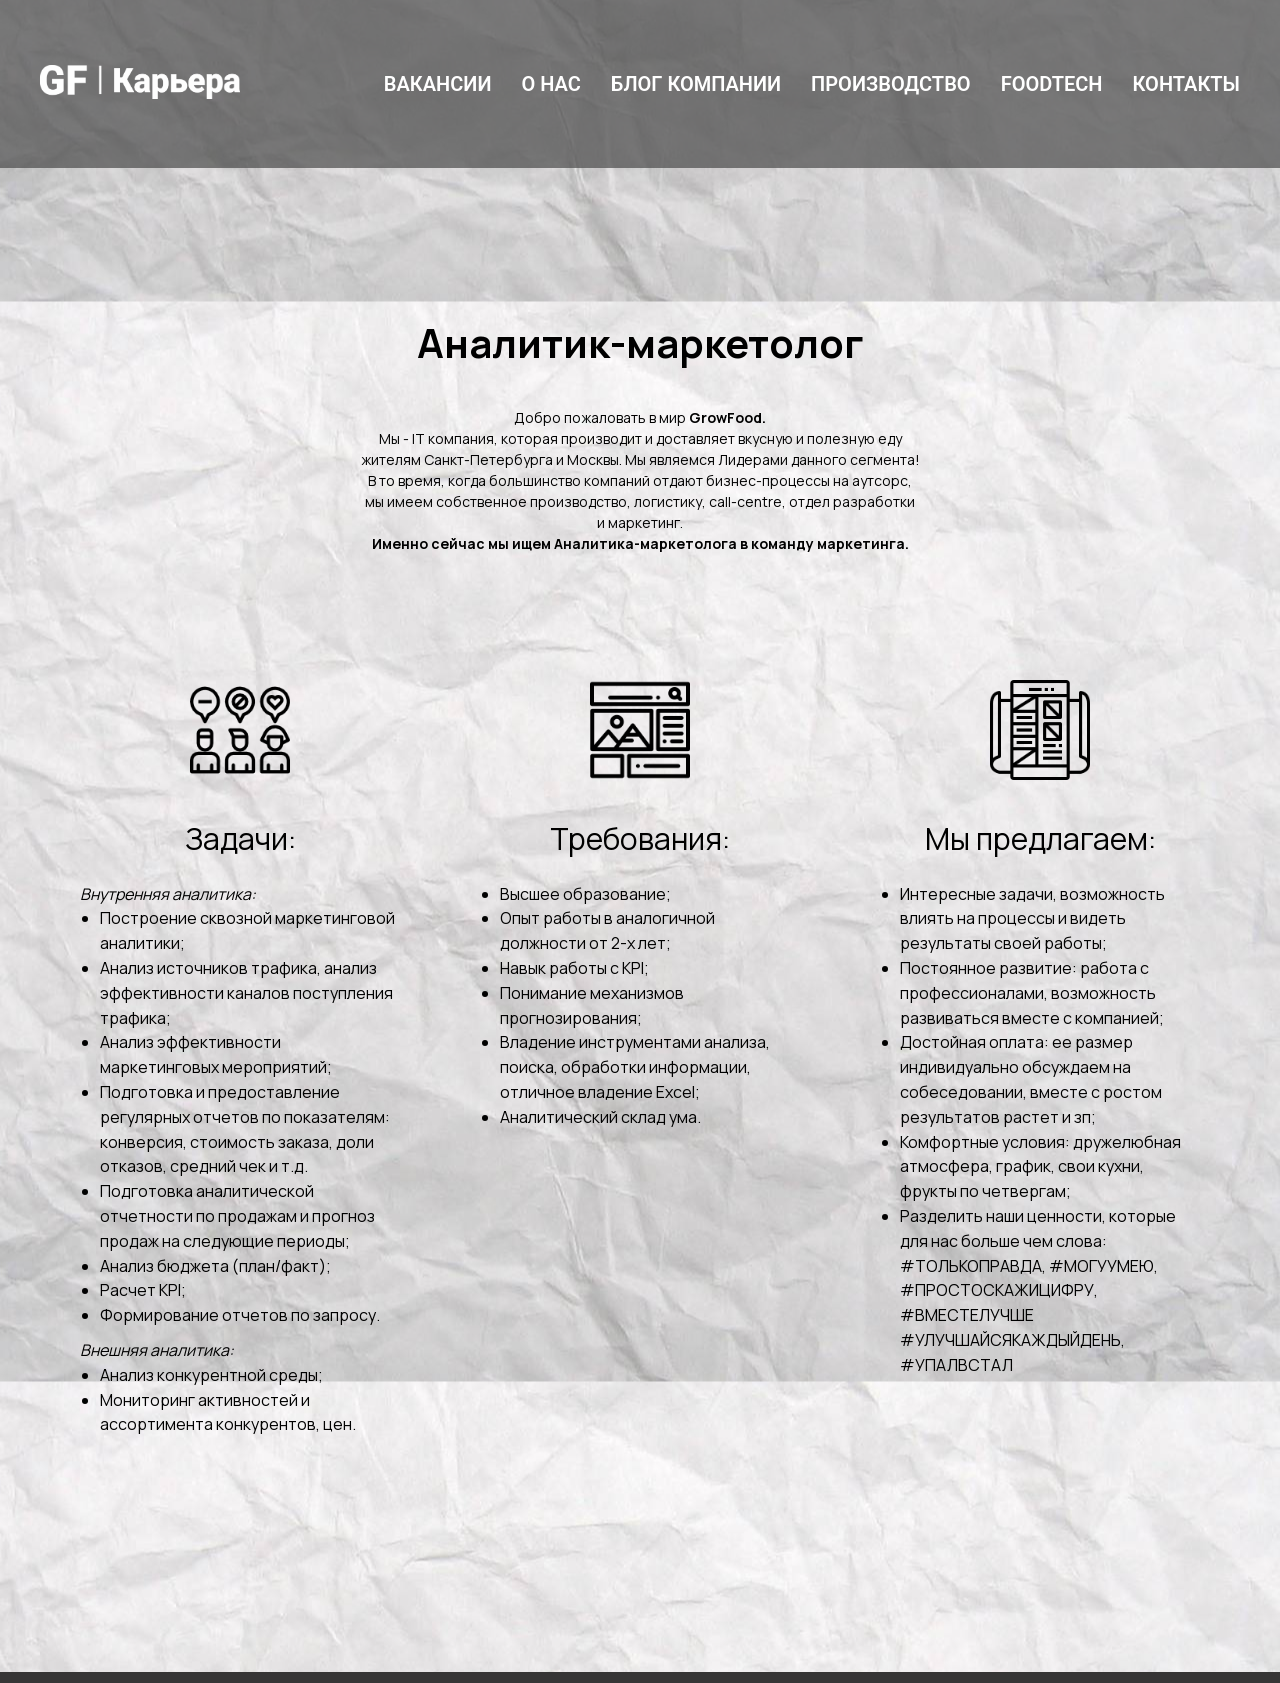 Image resolution: width=1280 pixels, height=1683 pixels. What do you see at coordinates (438, 84) in the screenshot?
I see `Вакансии` at bounding box center [438, 84].